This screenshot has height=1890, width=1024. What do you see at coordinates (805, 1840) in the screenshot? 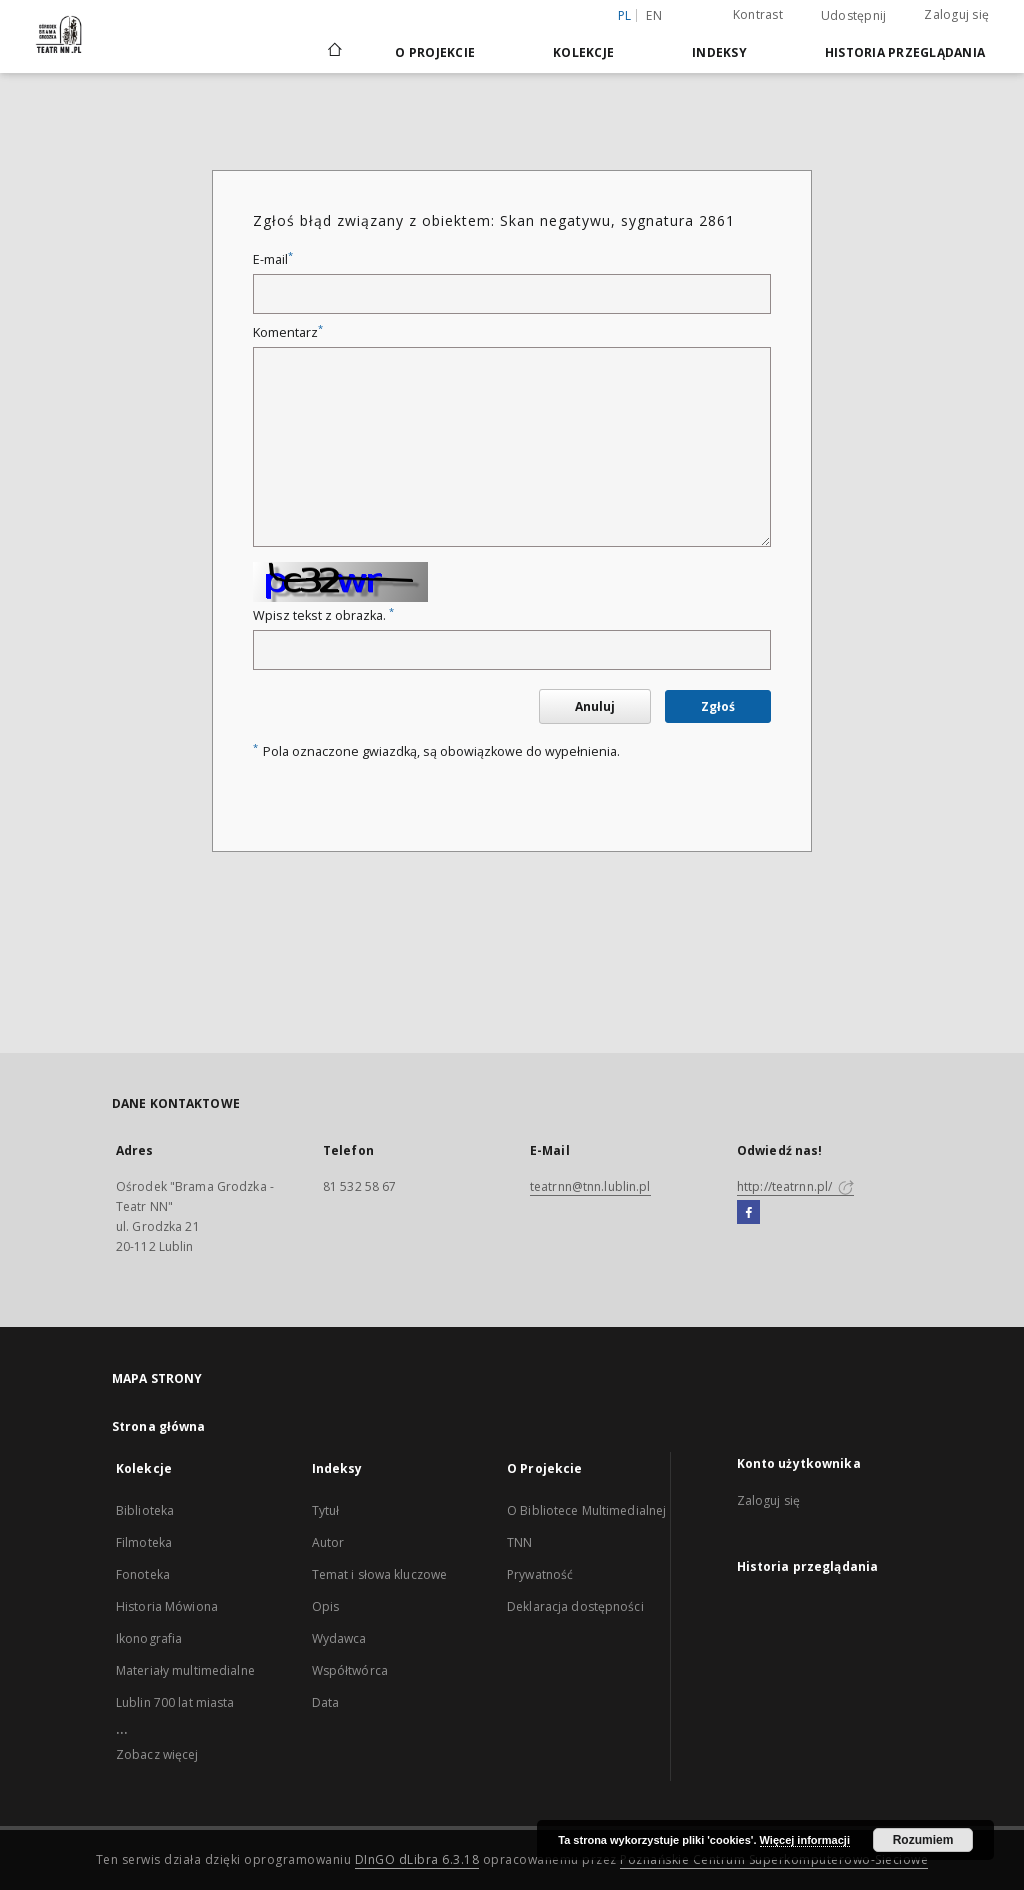
I see `Więcej informacji` at bounding box center [805, 1840].